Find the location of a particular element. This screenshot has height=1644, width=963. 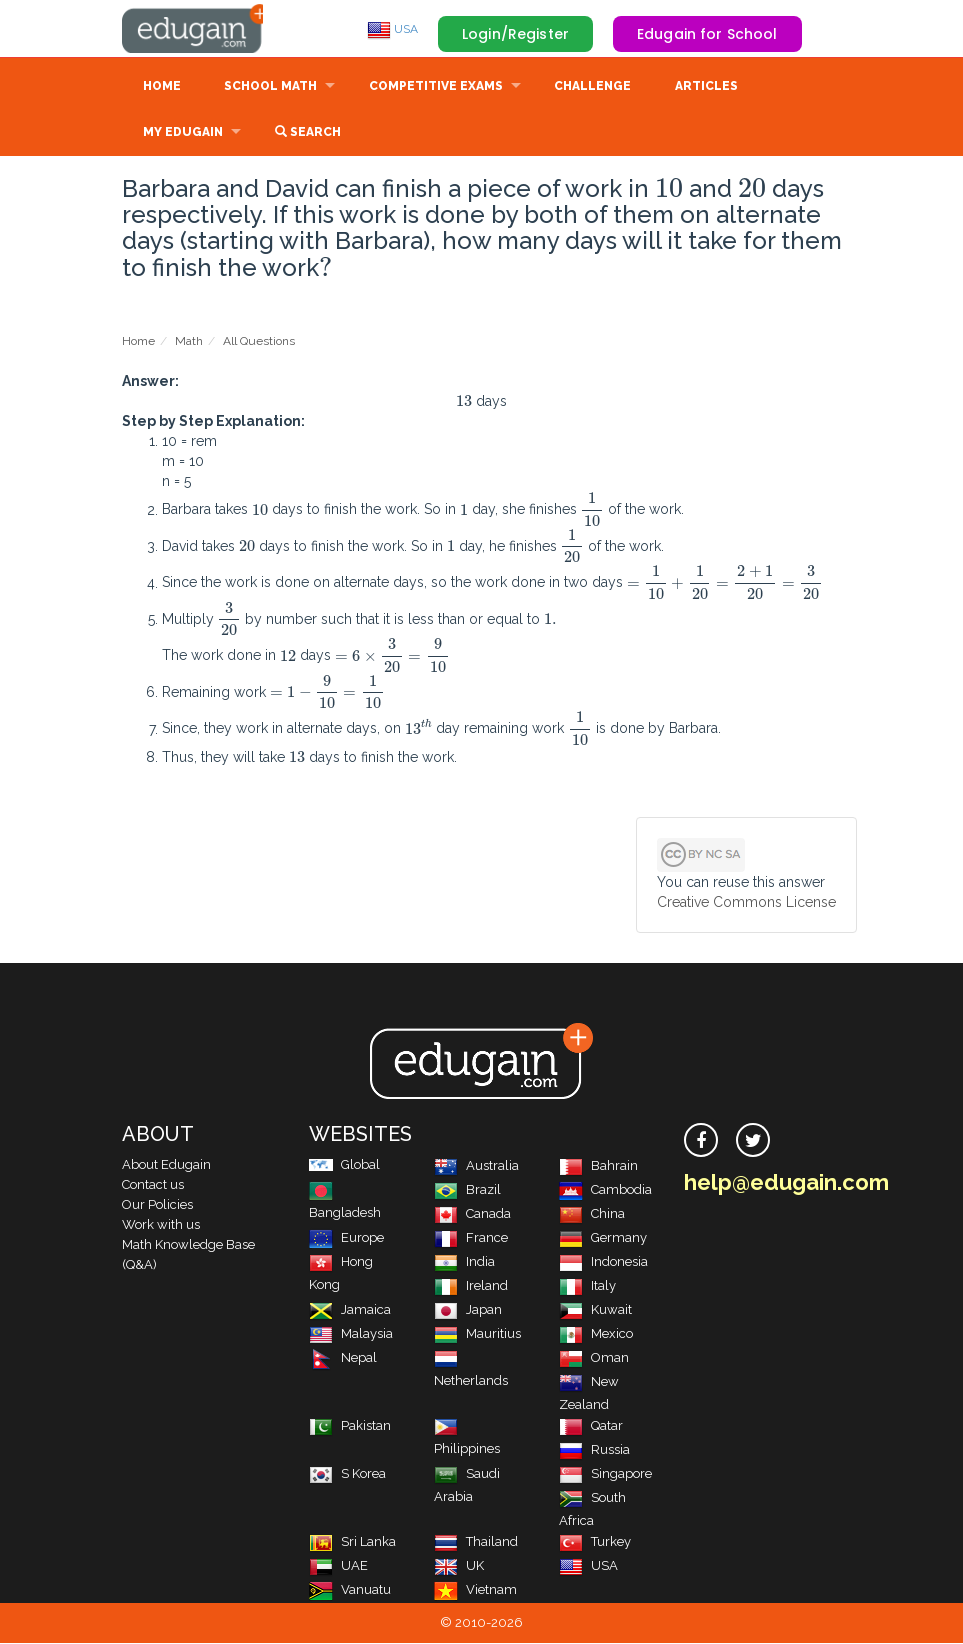

Vanuatu is located at coordinates (350, 1590).